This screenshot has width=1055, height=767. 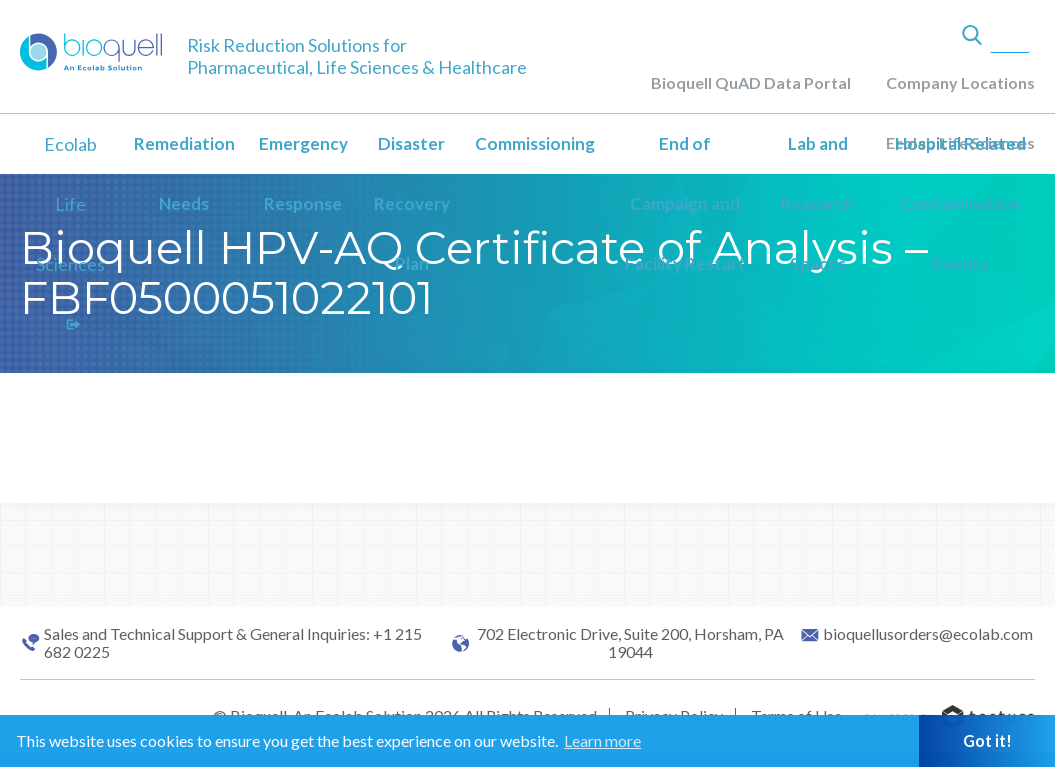 What do you see at coordinates (184, 173) in the screenshot?
I see `Remediation Needs` at bounding box center [184, 173].